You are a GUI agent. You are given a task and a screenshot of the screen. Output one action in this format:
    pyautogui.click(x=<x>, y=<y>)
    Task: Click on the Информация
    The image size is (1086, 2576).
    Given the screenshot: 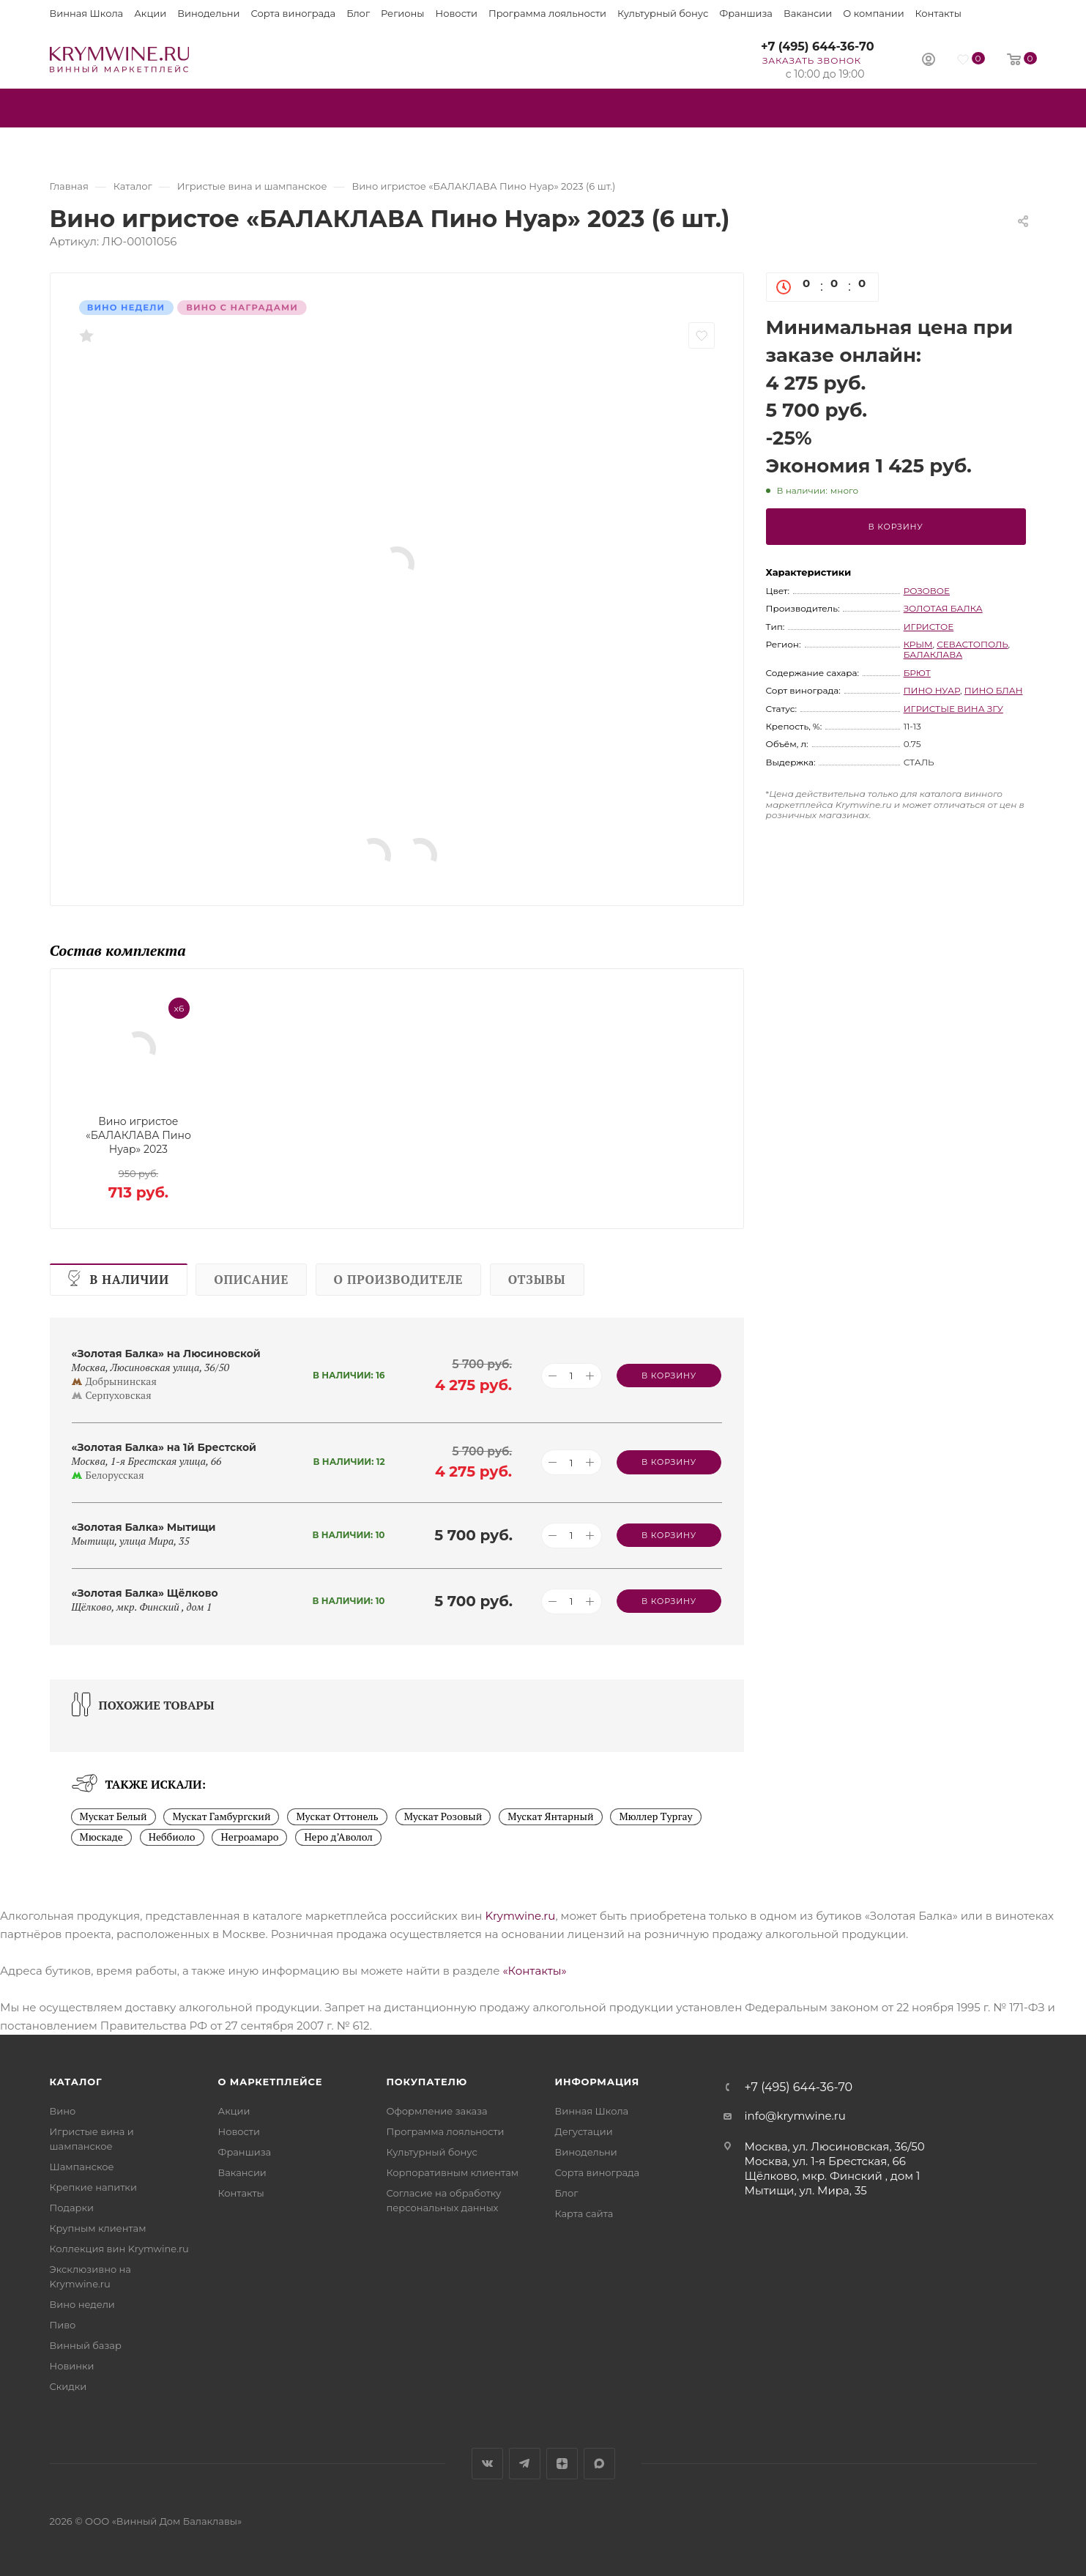 What is the action you would take?
    pyautogui.click(x=597, y=2081)
    